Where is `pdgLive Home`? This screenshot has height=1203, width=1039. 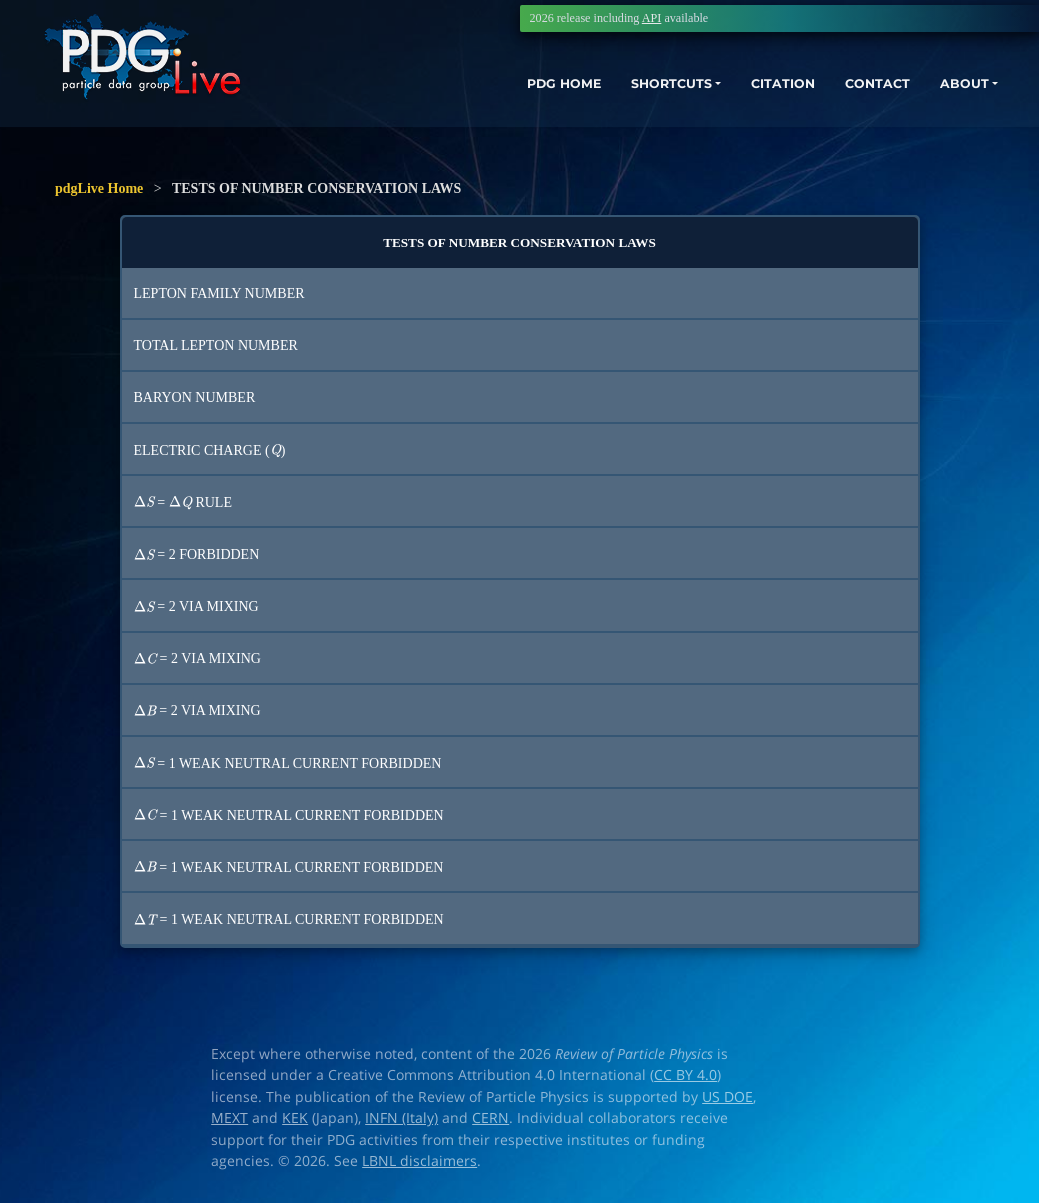
pdgLive Home is located at coordinates (99, 188).